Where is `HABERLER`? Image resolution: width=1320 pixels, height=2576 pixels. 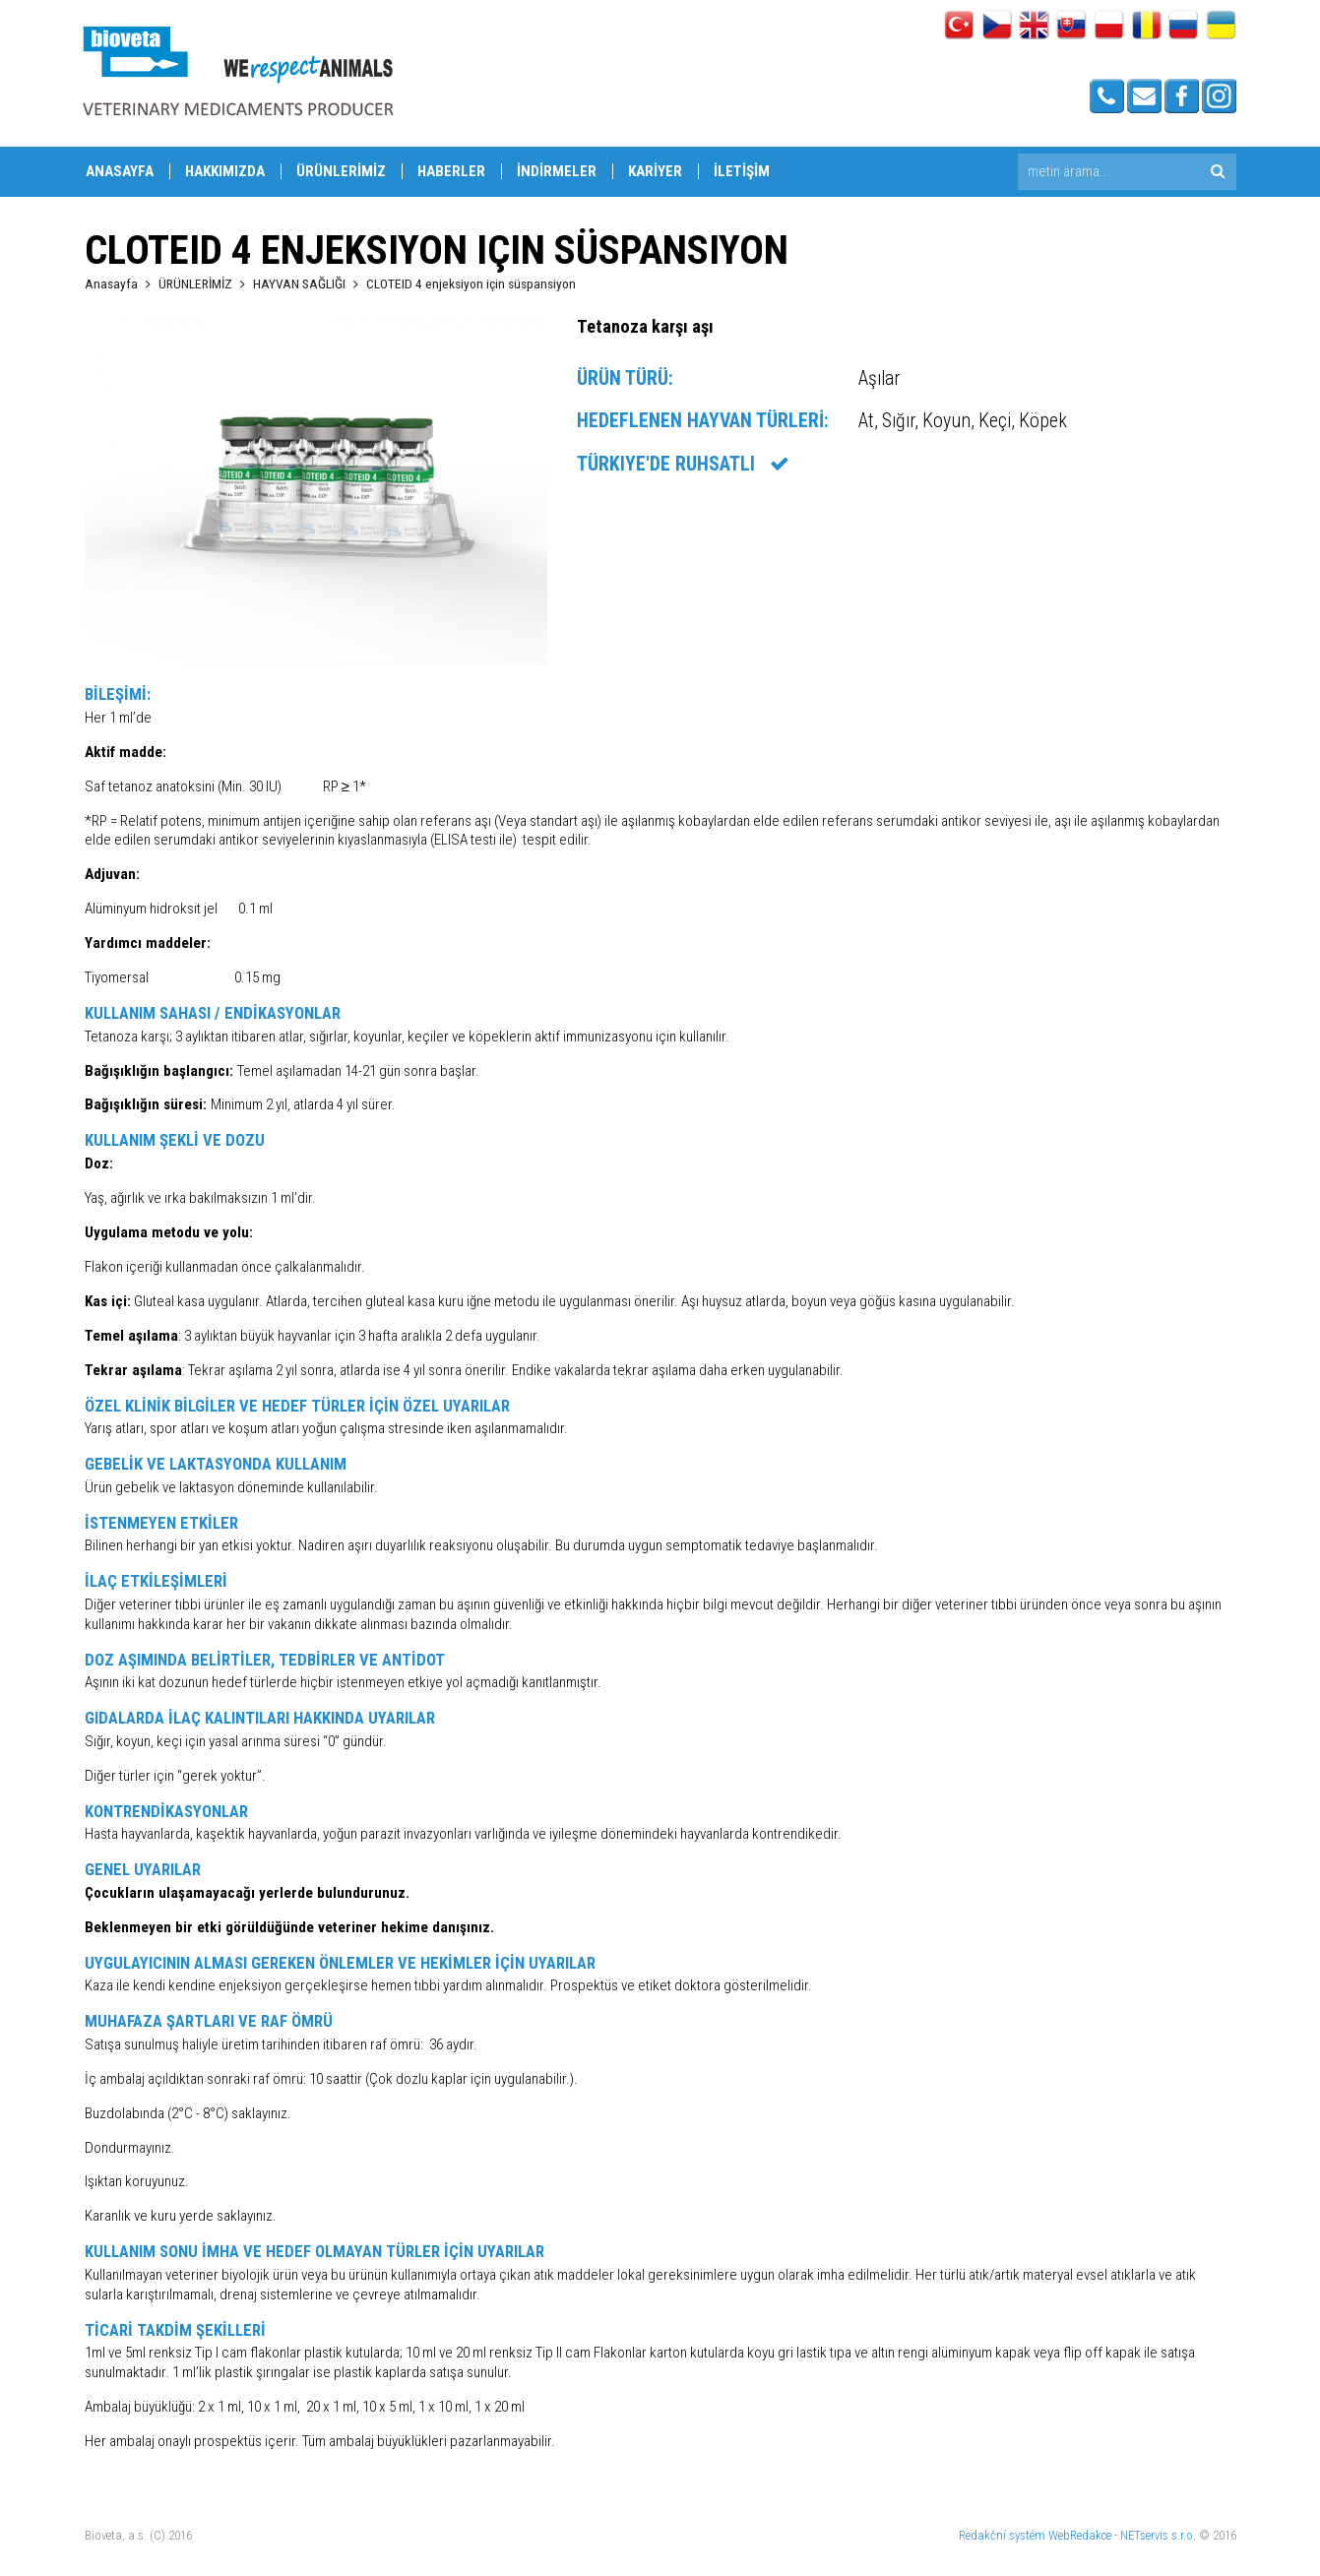
HABERLER is located at coordinates (451, 171).